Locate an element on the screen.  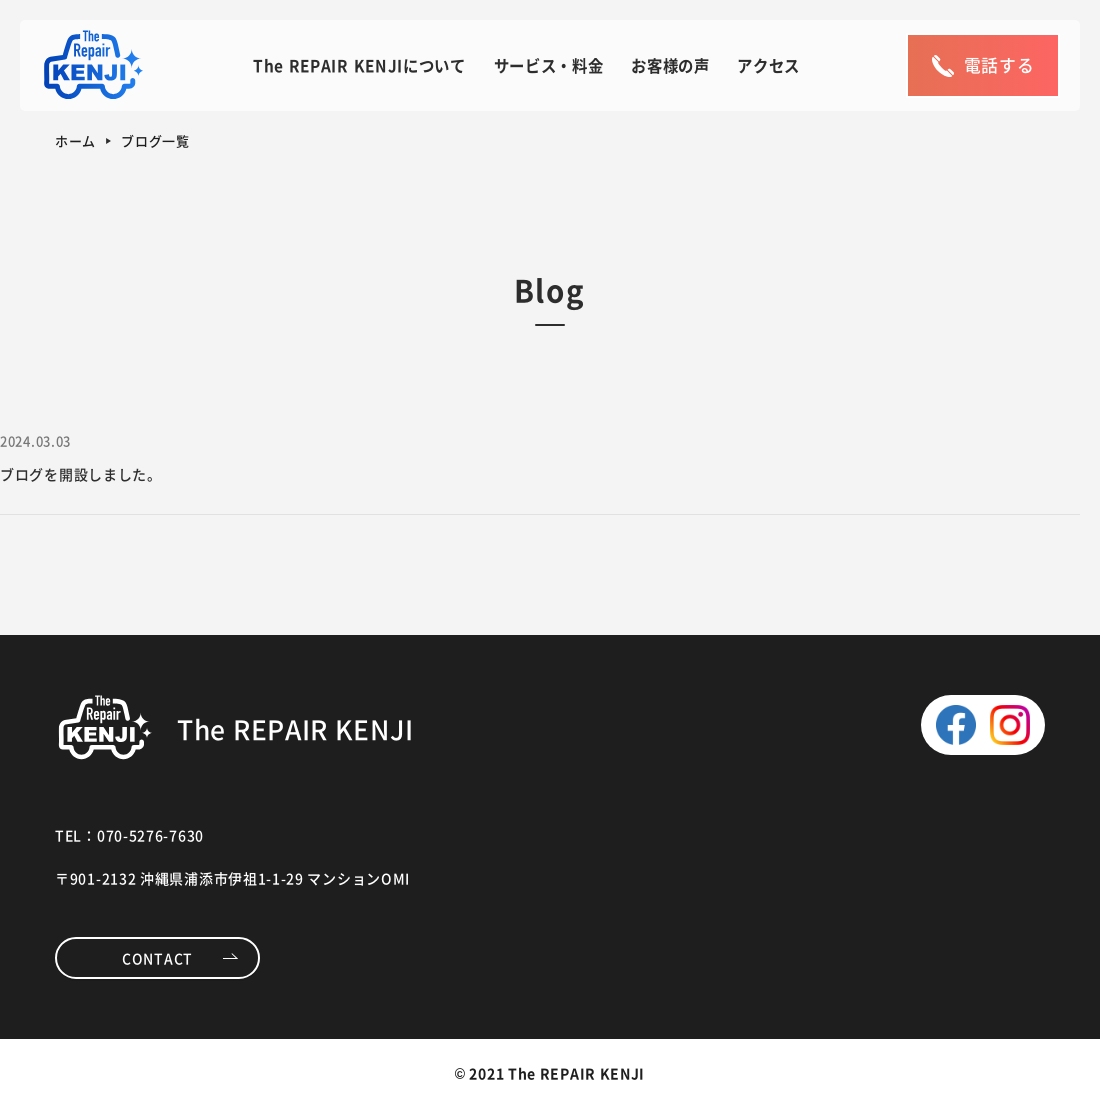
070-5276-7630 is located at coordinates (150, 835).